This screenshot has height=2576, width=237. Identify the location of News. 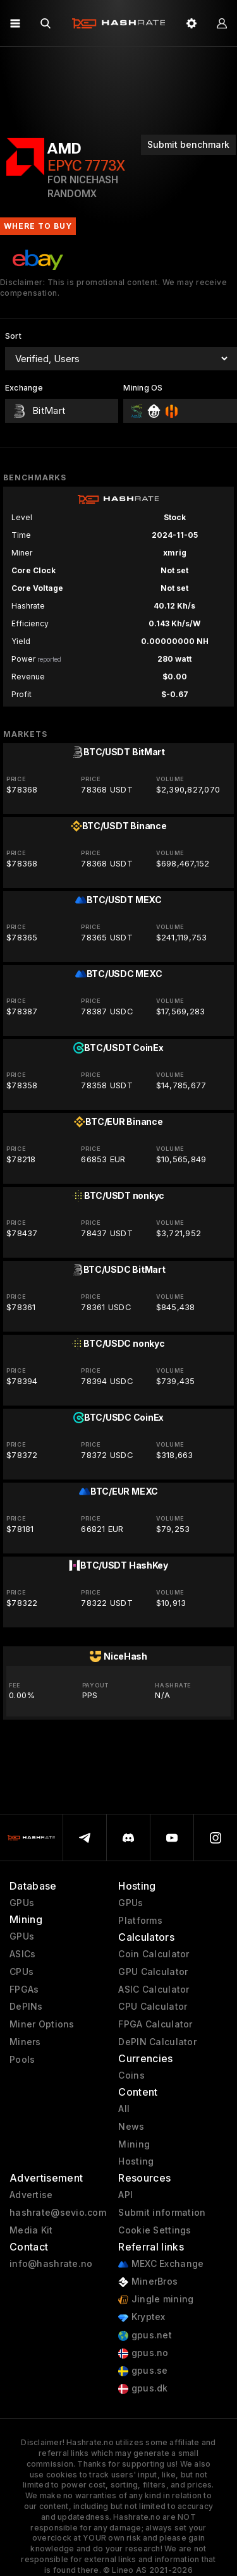
(131, 2127).